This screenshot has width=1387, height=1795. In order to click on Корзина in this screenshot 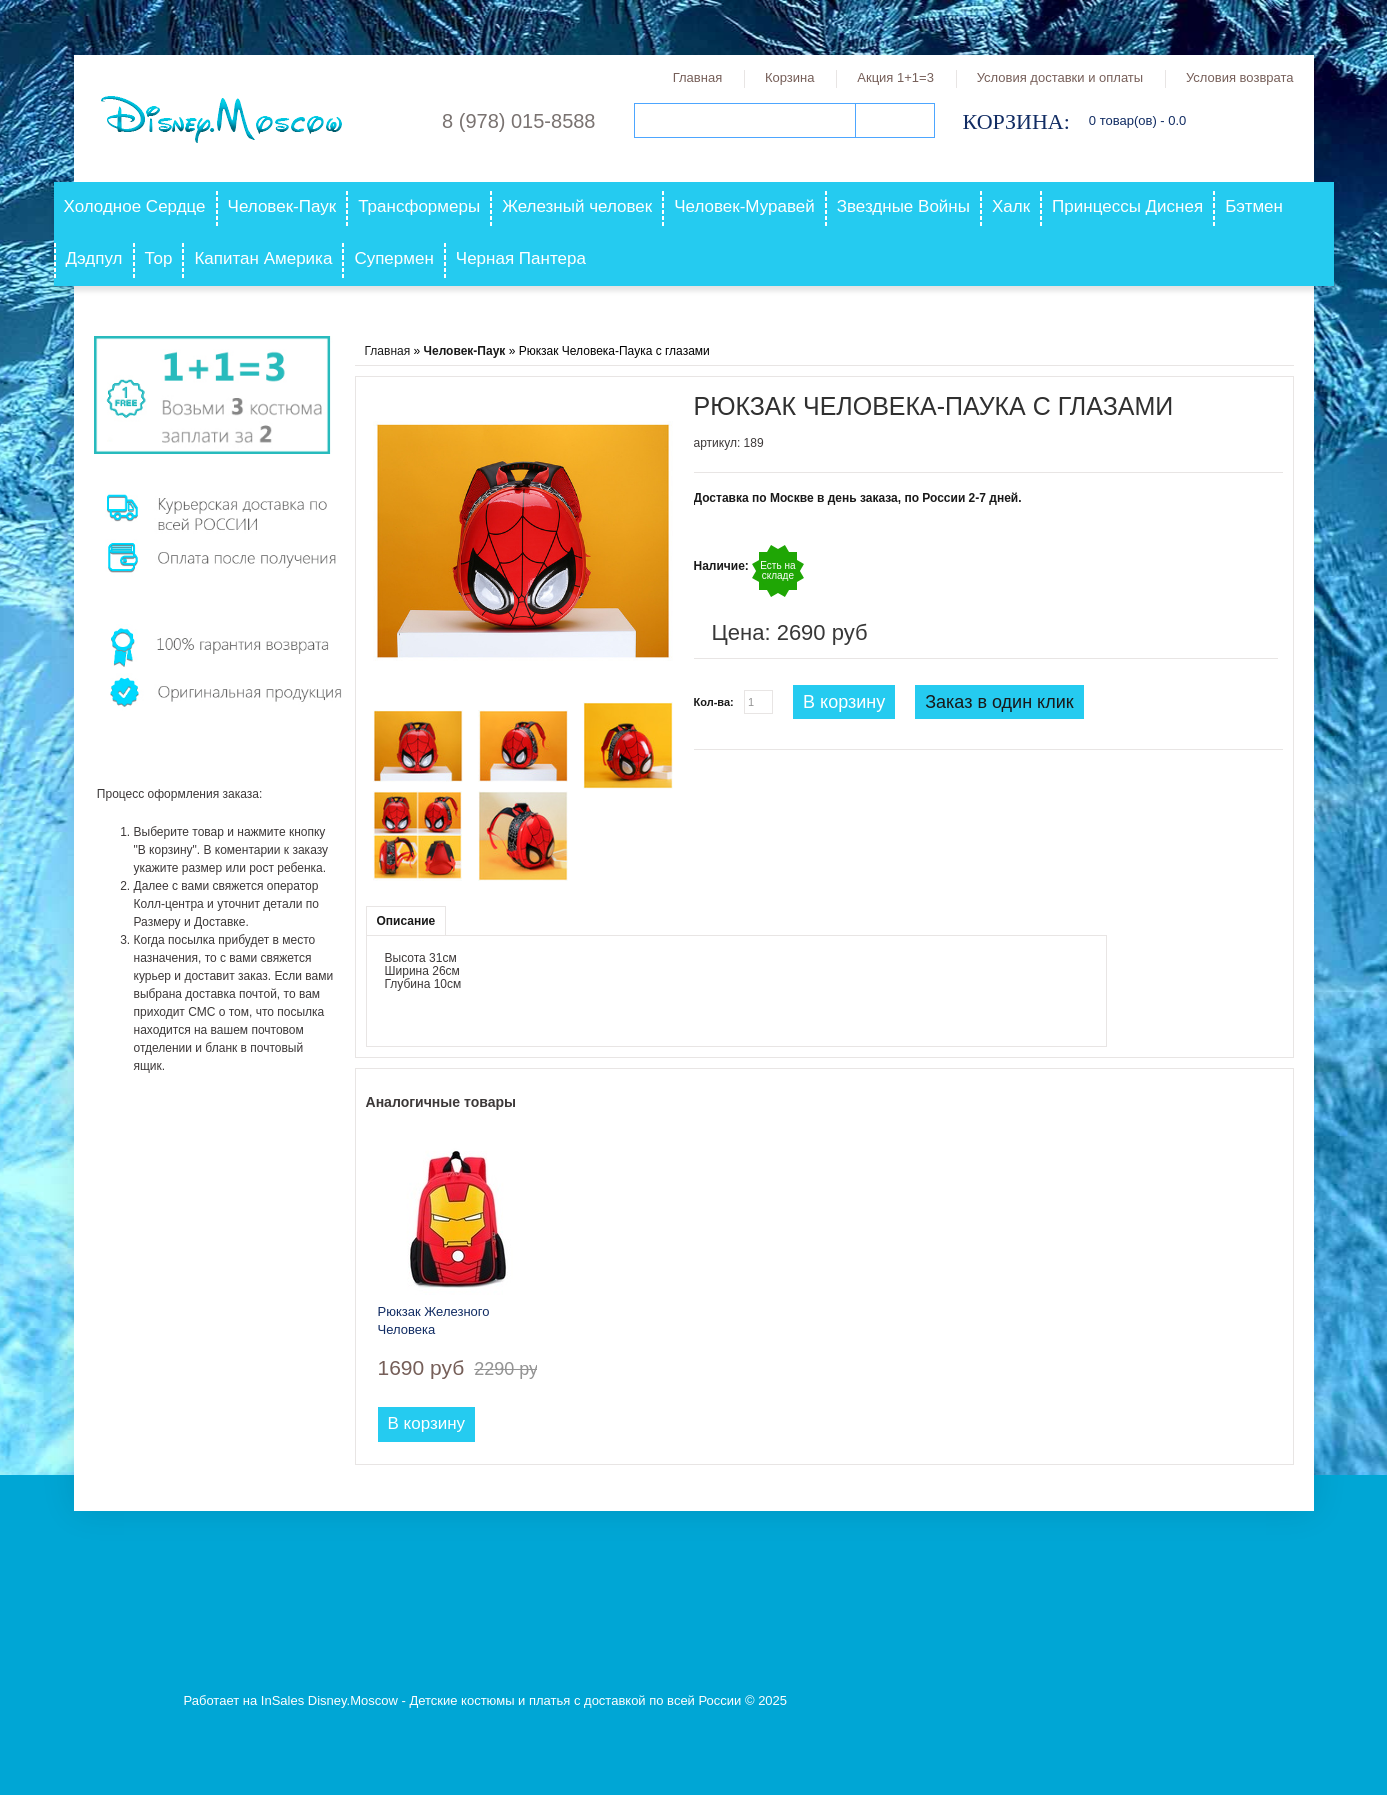, I will do `click(790, 77)`.